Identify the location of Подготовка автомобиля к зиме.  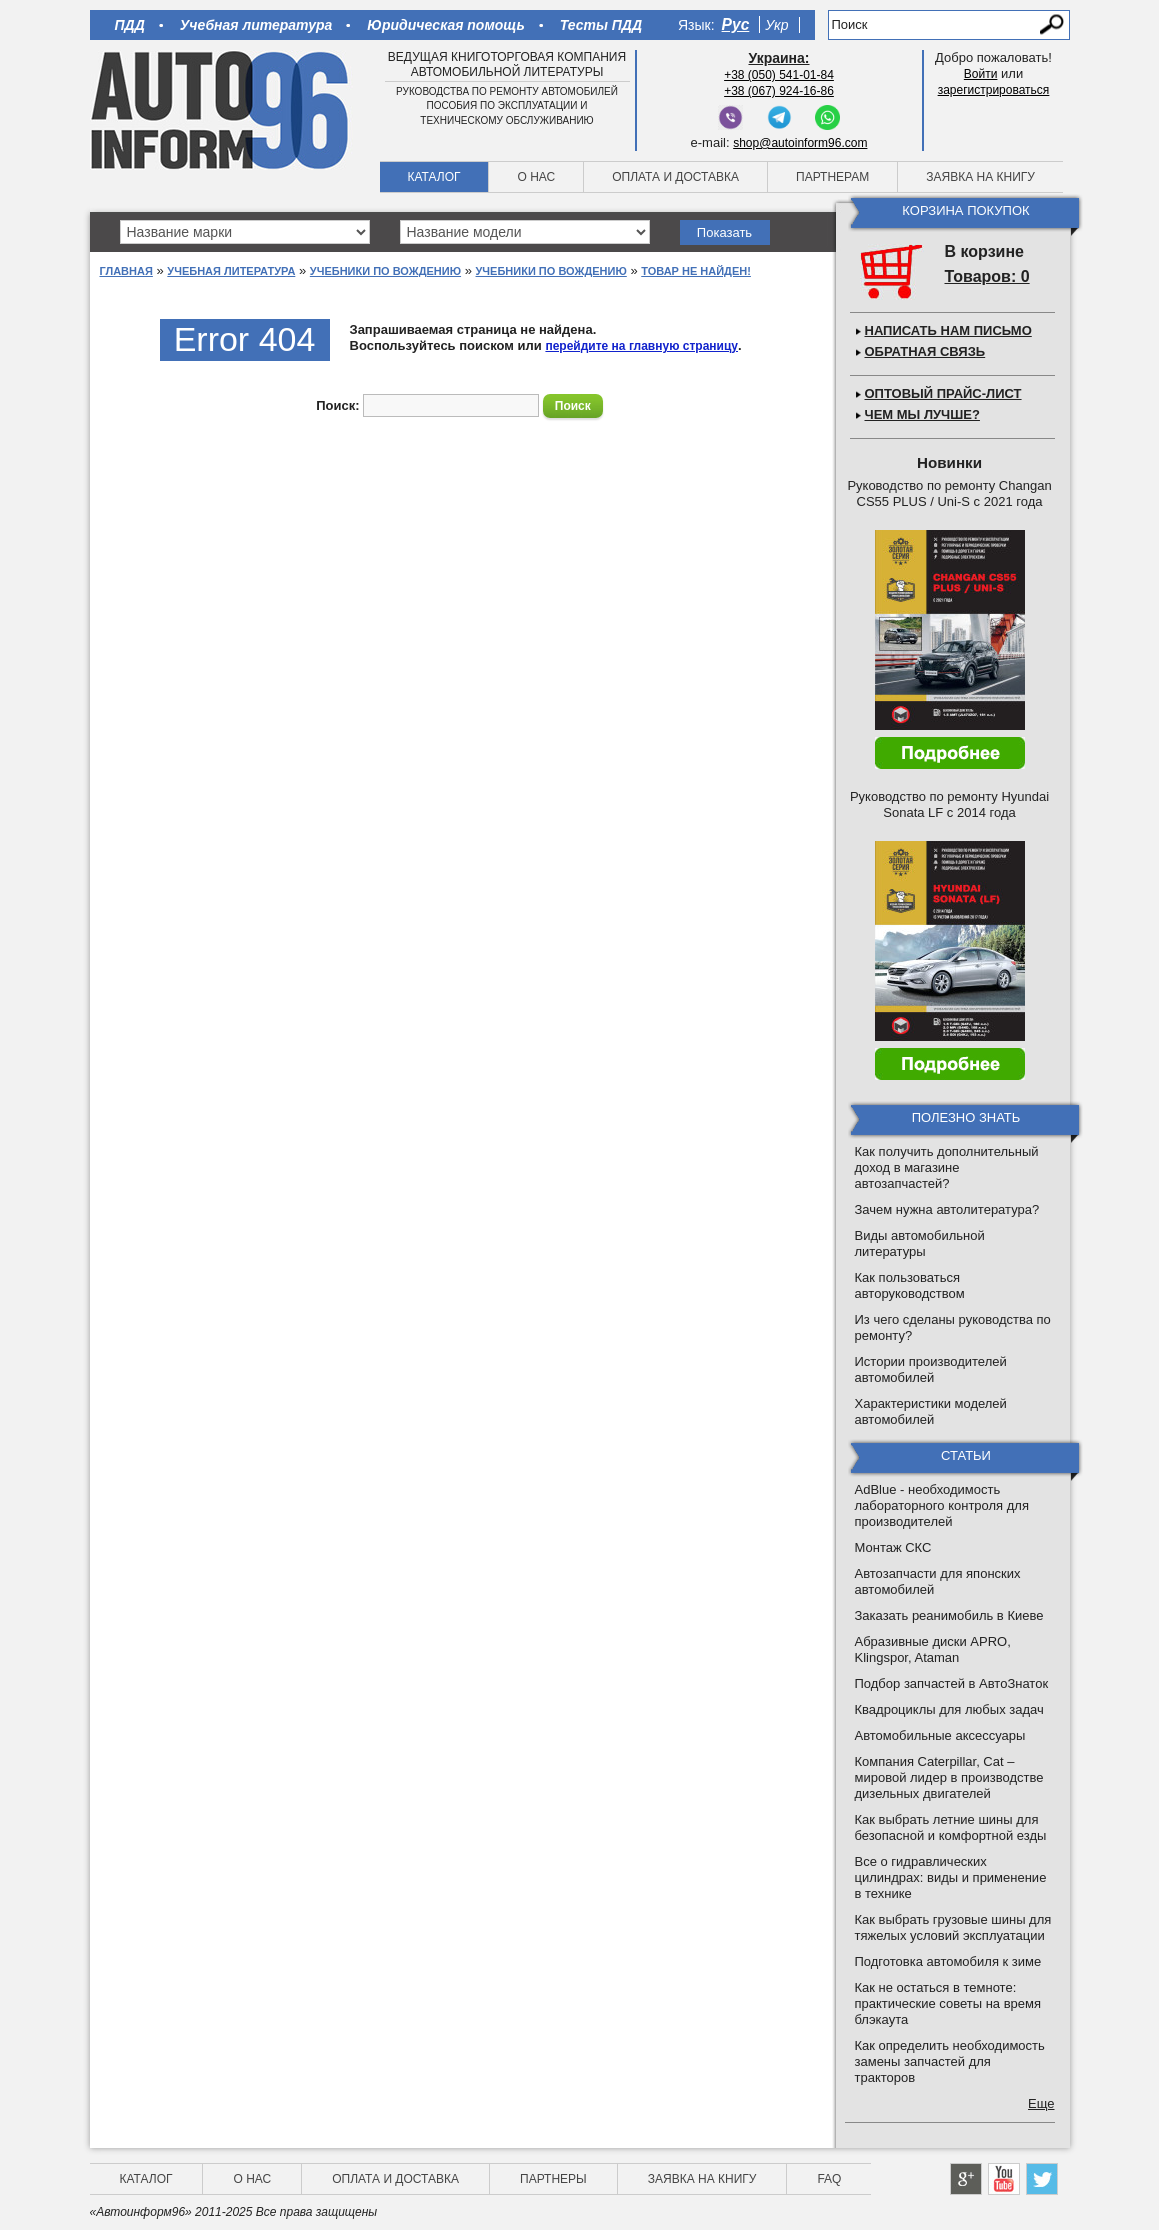
(948, 1961).